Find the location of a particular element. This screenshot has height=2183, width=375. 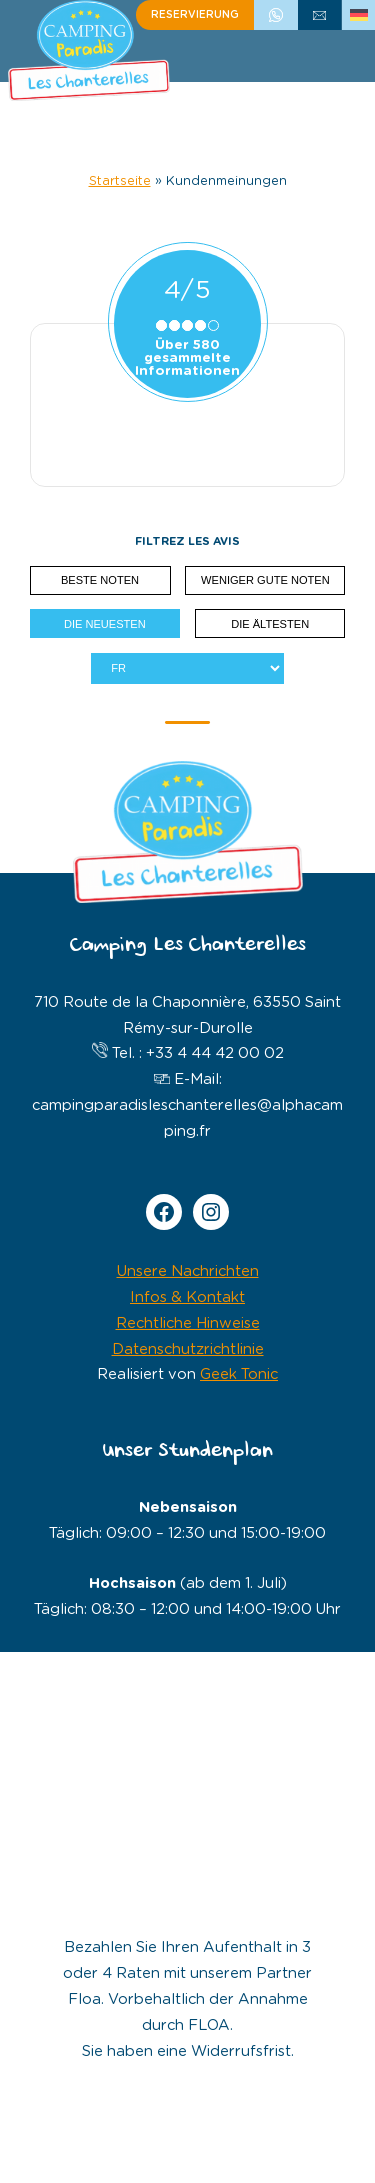

Beste Noten is located at coordinates (100, 580).